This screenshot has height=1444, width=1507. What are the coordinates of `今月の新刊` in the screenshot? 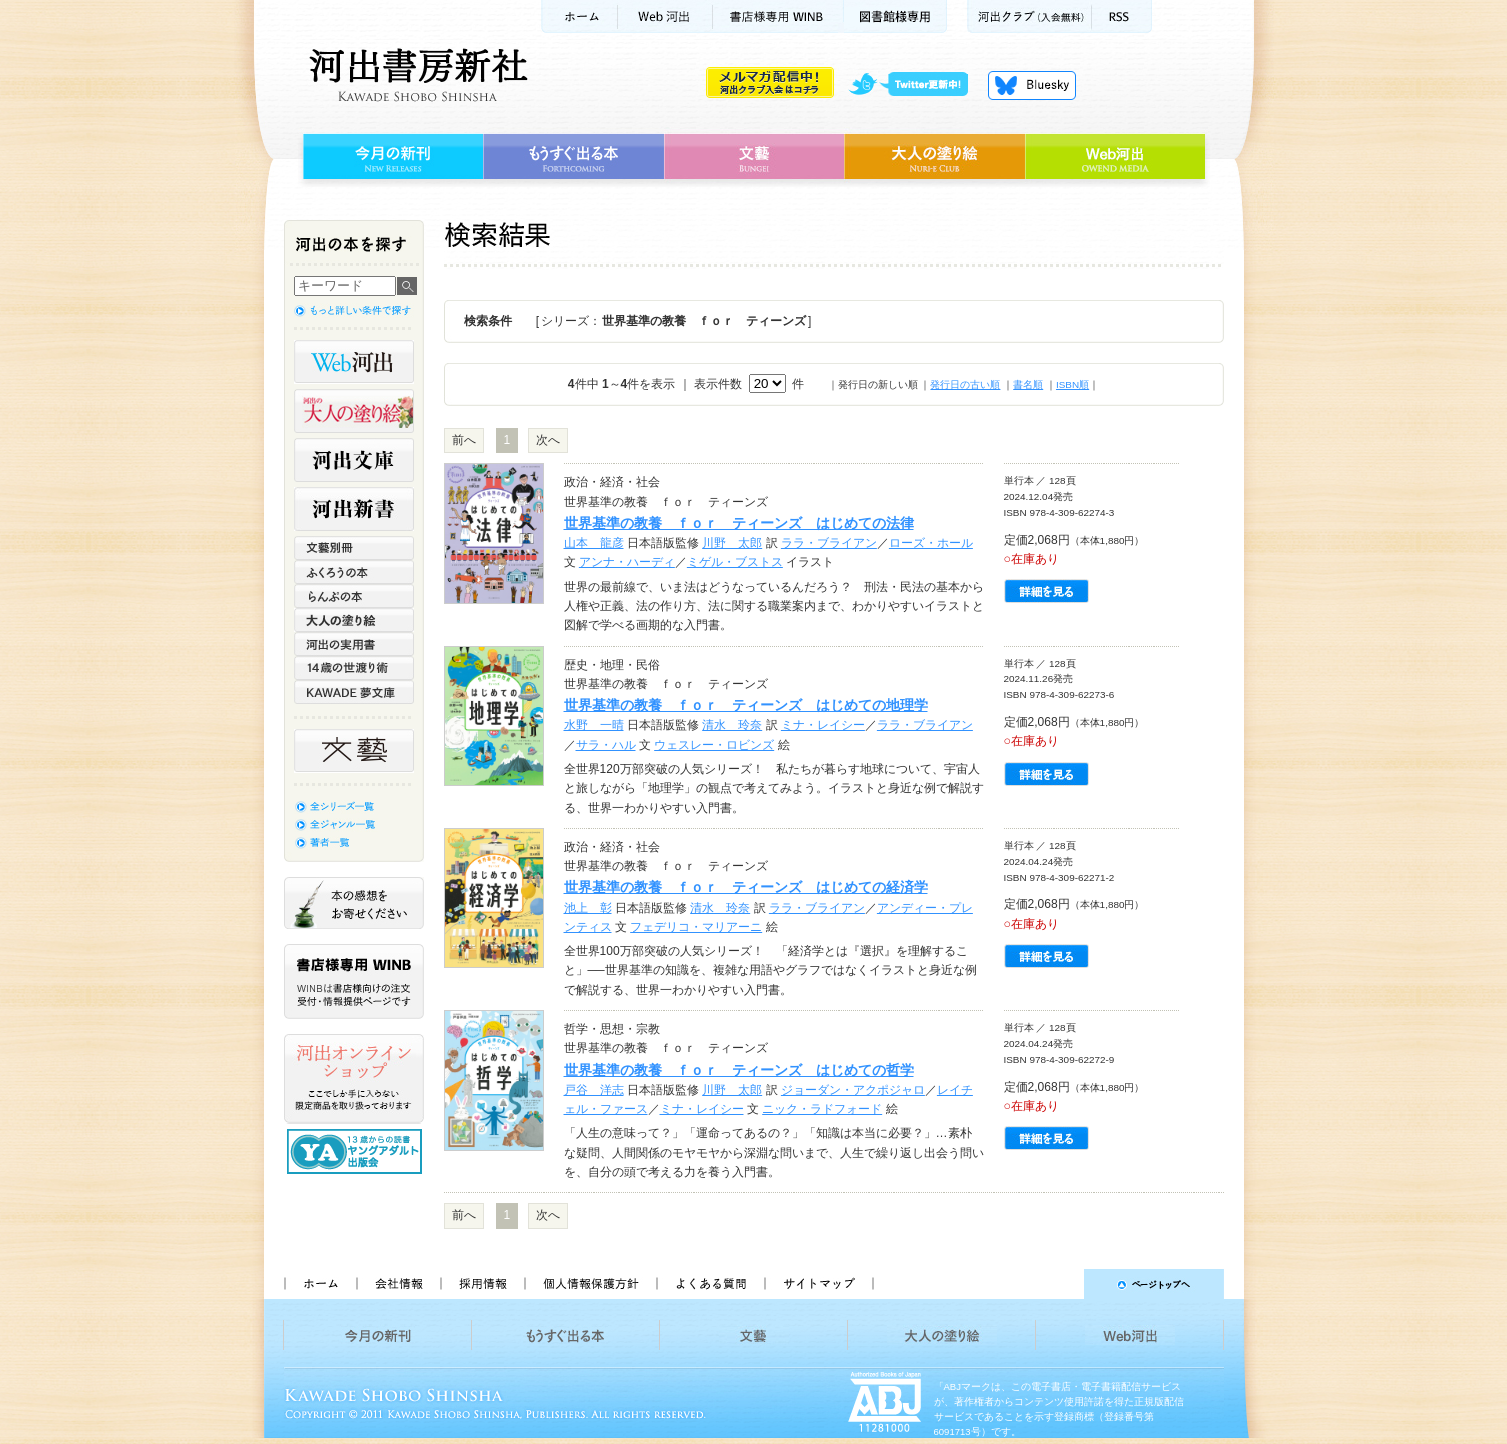 It's located at (390, 157).